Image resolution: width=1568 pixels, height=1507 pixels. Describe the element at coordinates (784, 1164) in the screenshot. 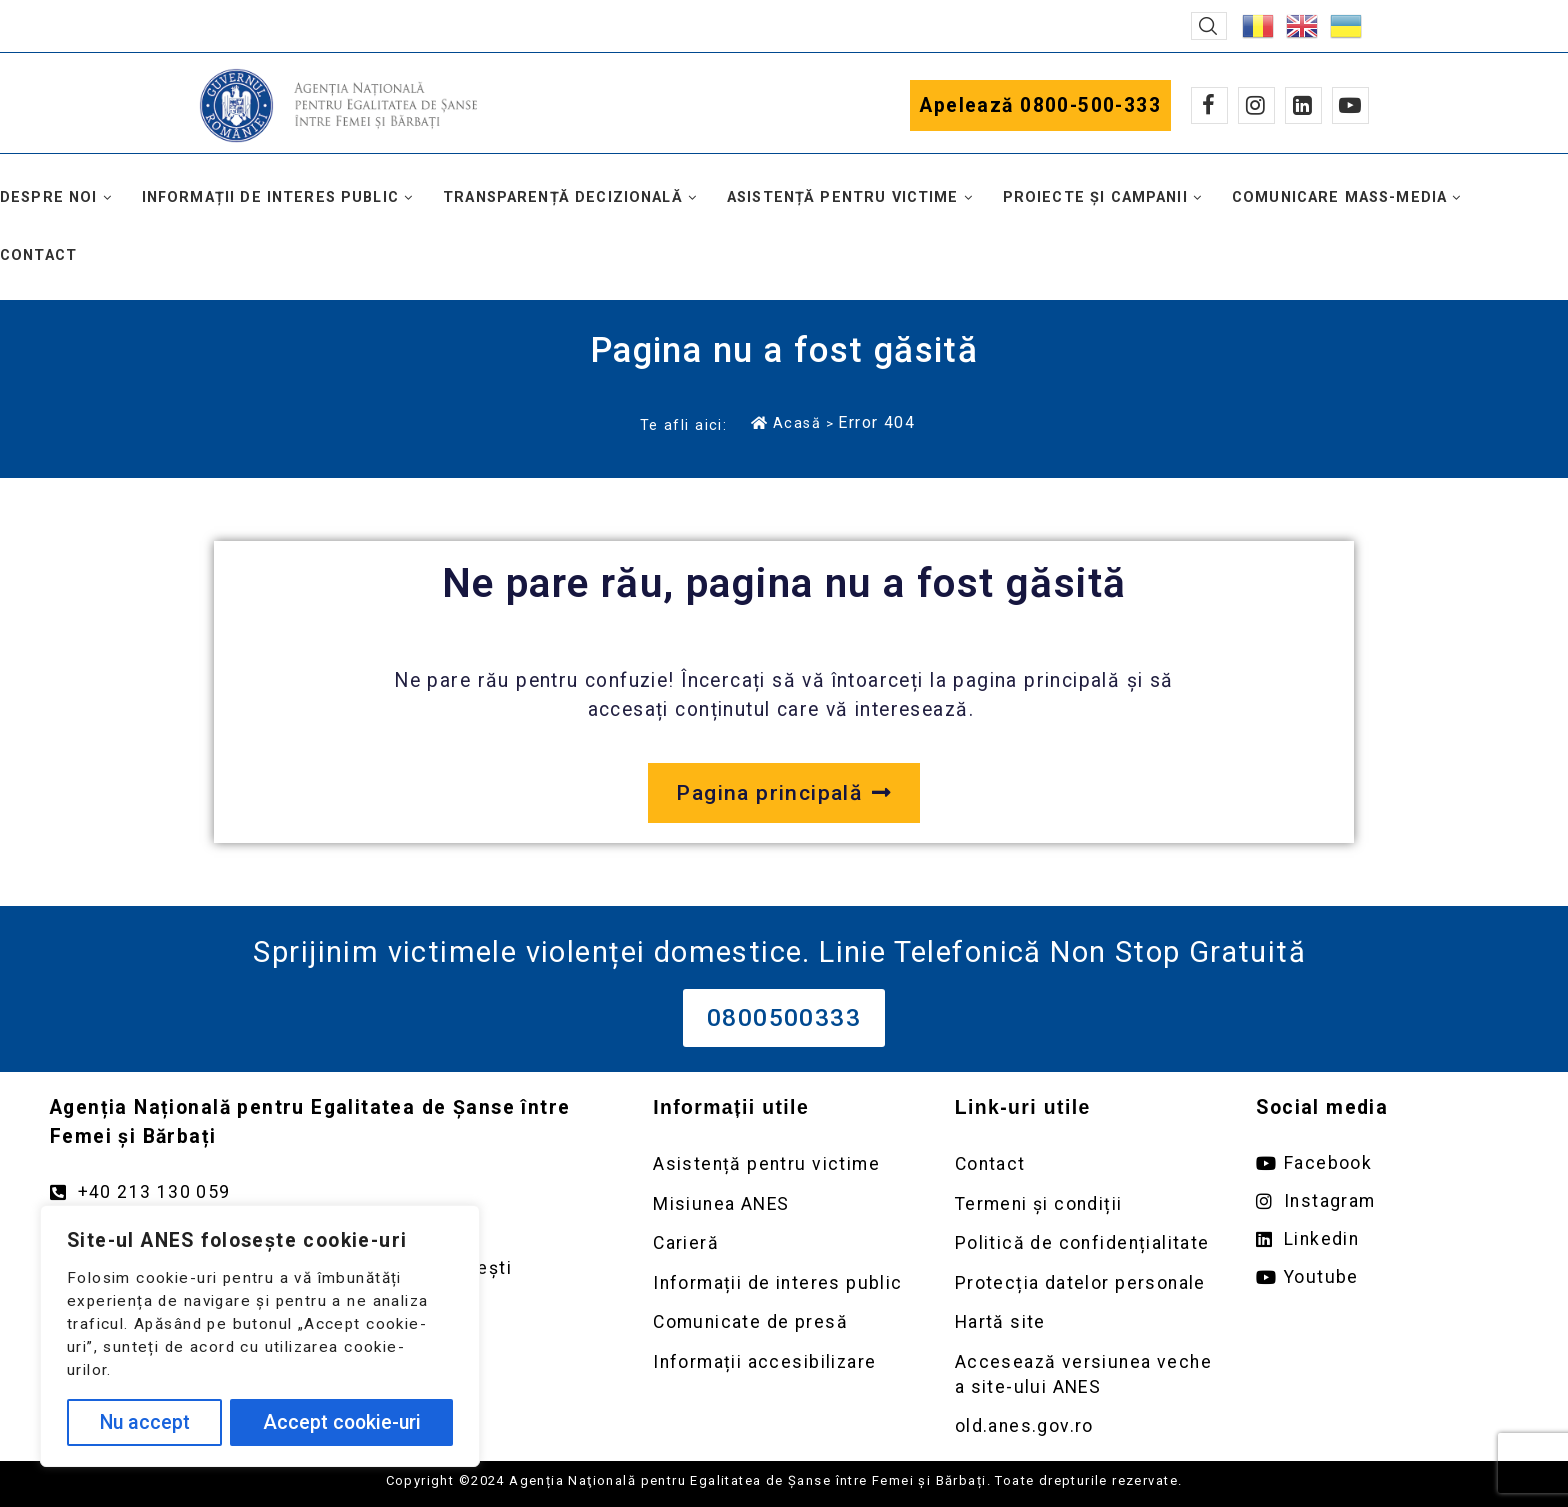

I see `[Deschidere pagină Asistență pentru victime]` at that location.